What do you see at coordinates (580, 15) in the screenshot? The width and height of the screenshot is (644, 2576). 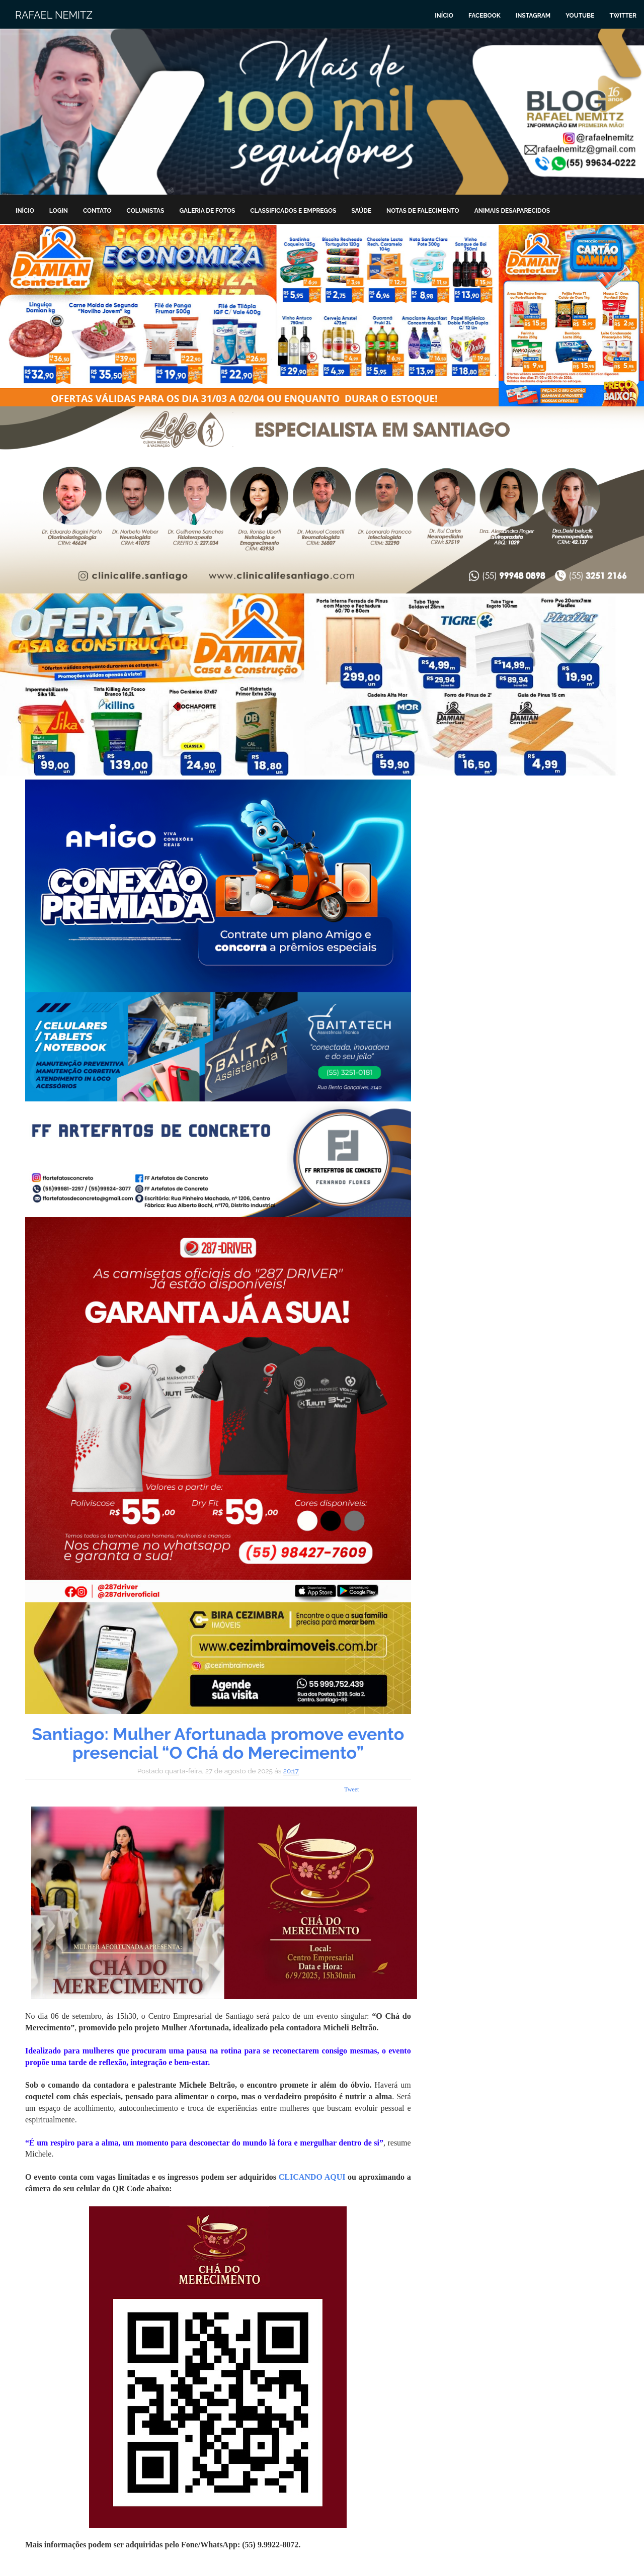 I see `Youtube` at bounding box center [580, 15].